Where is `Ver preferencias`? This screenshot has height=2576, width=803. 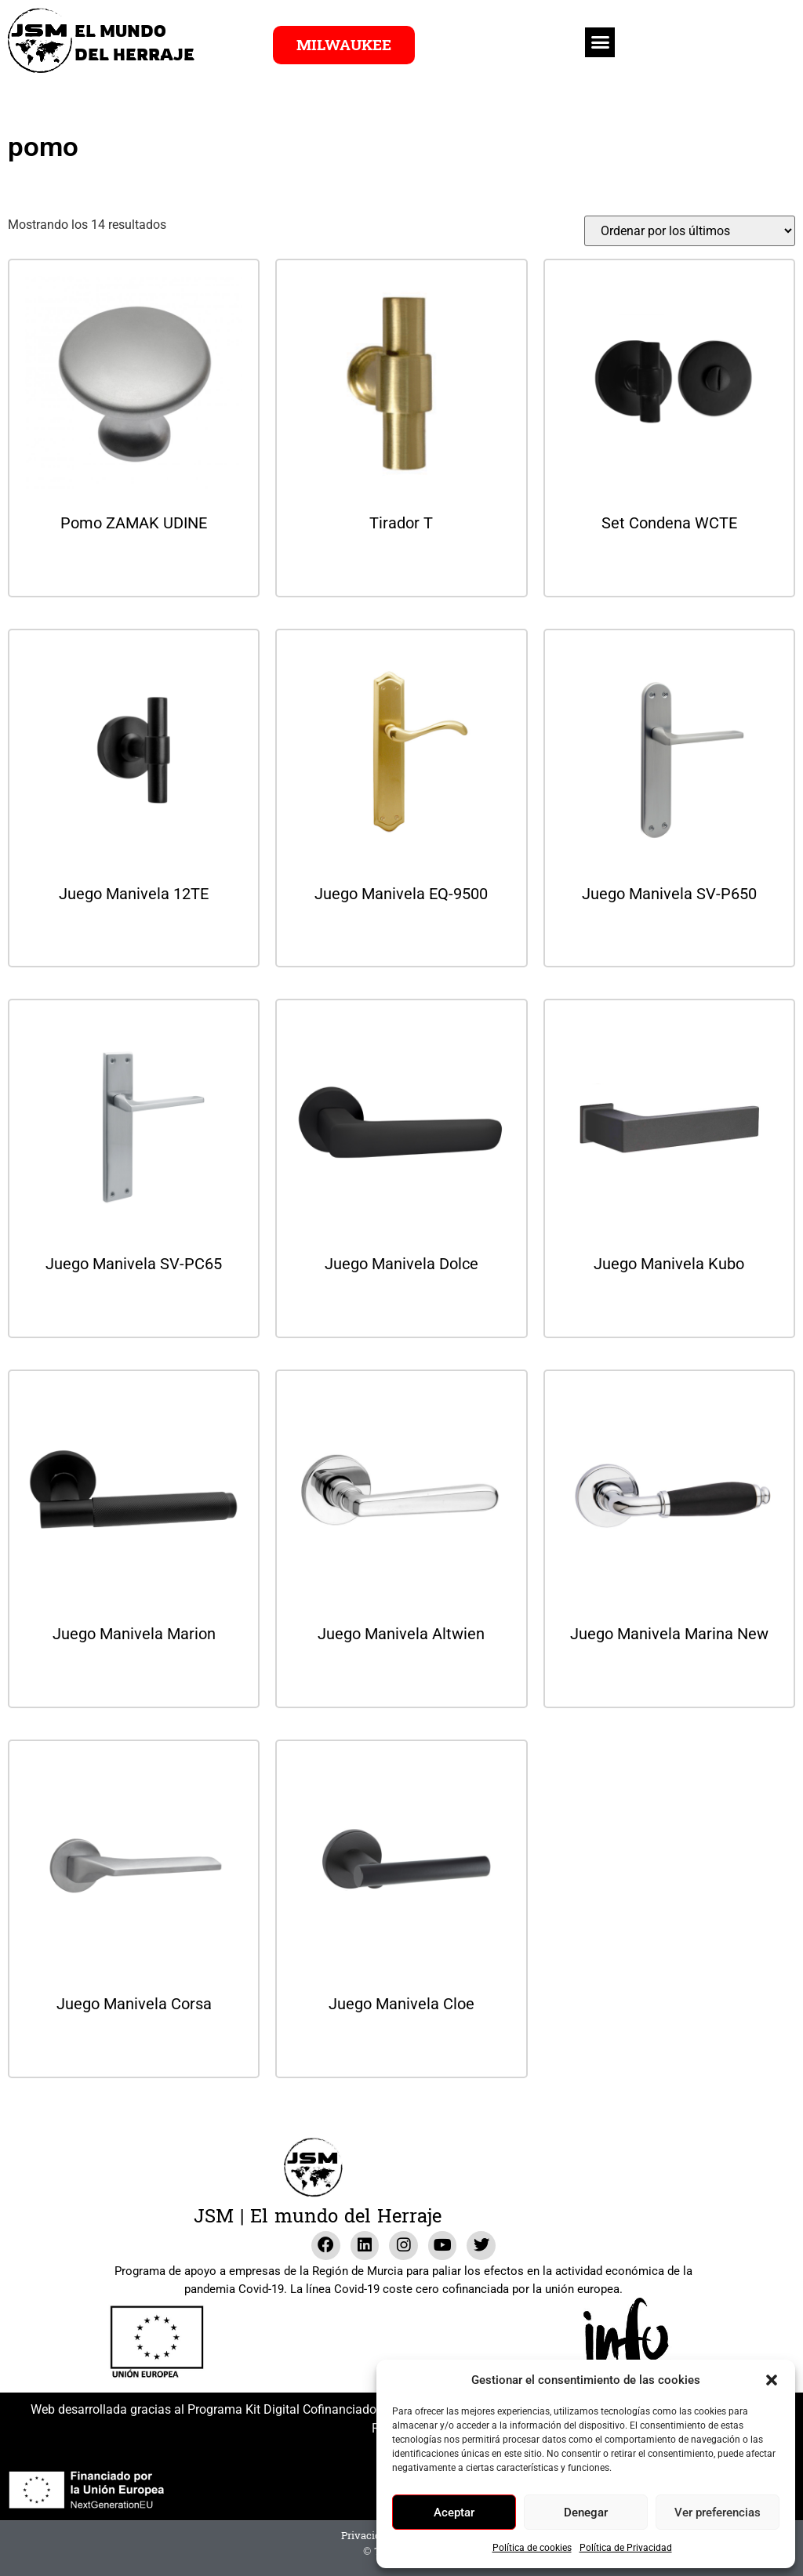
Ver preferencias is located at coordinates (717, 2512).